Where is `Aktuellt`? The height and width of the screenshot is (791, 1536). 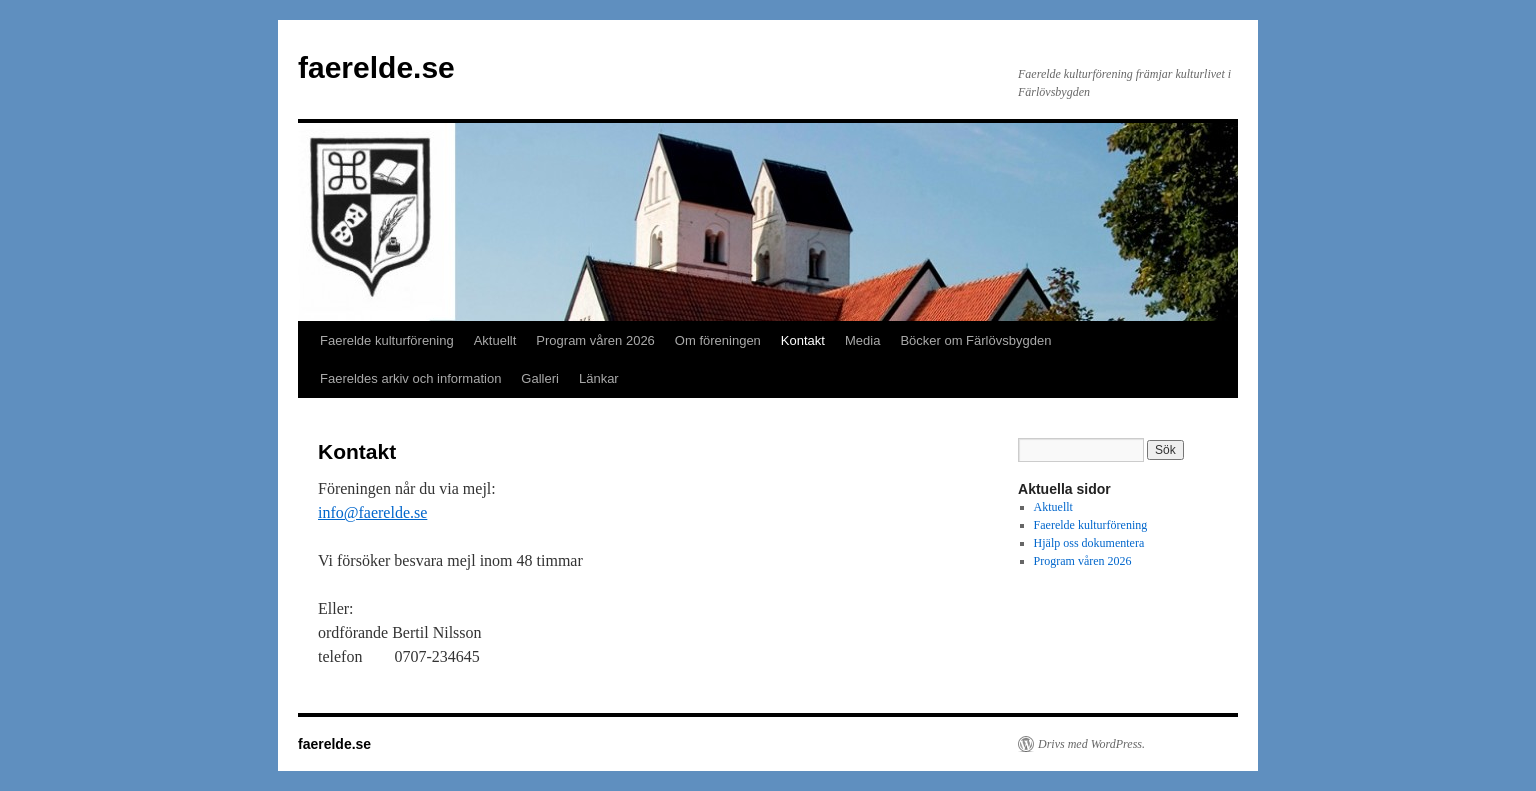 Aktuellt is located at coordinates (495, 340).